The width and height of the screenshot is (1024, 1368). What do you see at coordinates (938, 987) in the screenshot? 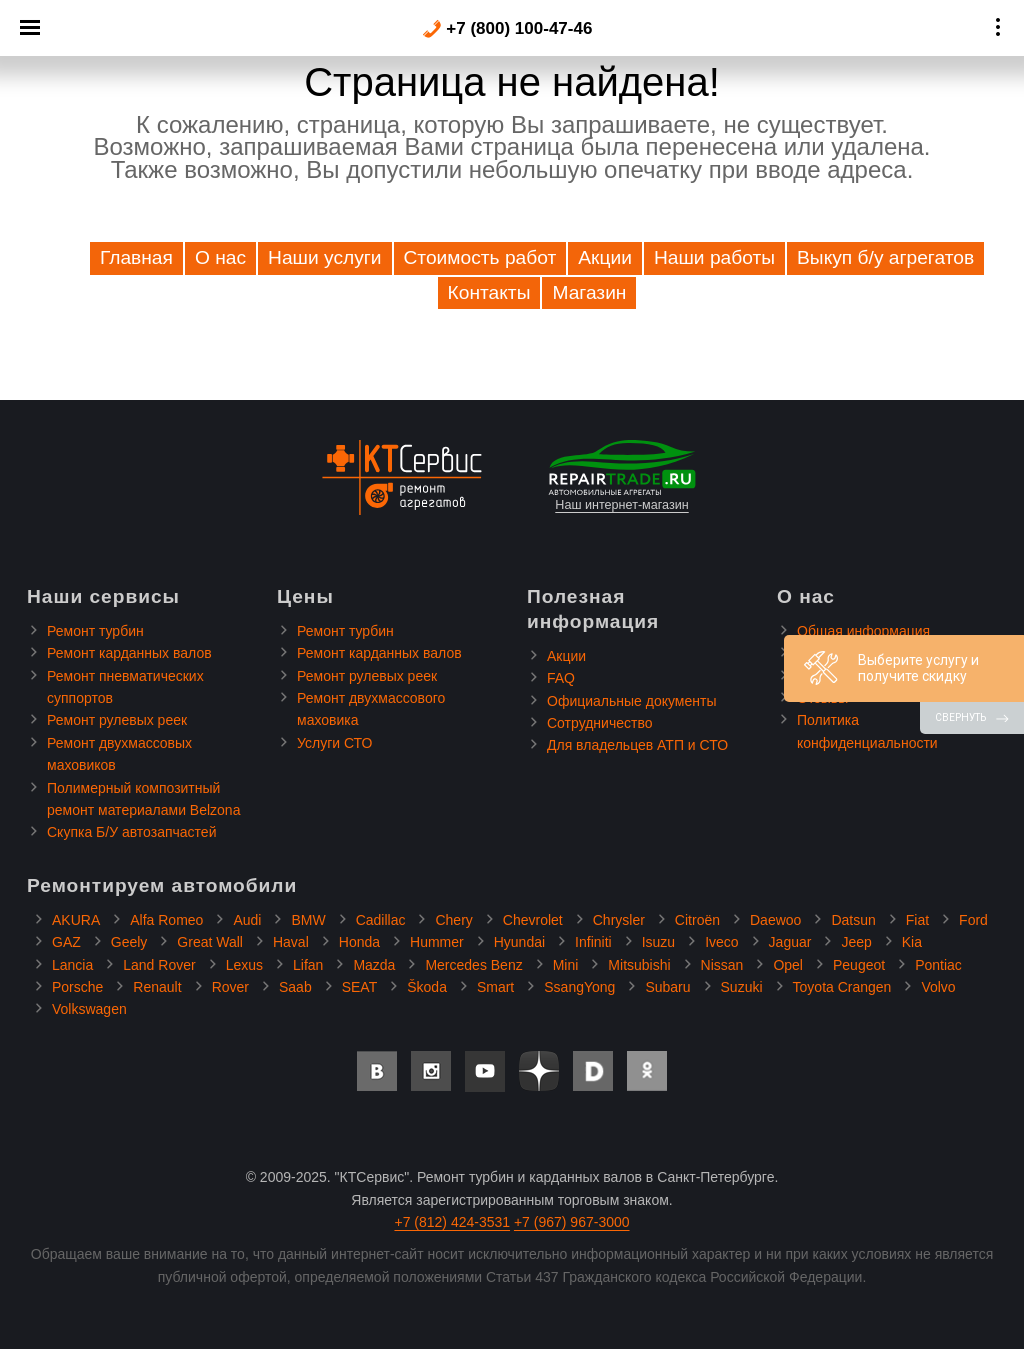
I see `Volvo` at bounding box center [938, 987].